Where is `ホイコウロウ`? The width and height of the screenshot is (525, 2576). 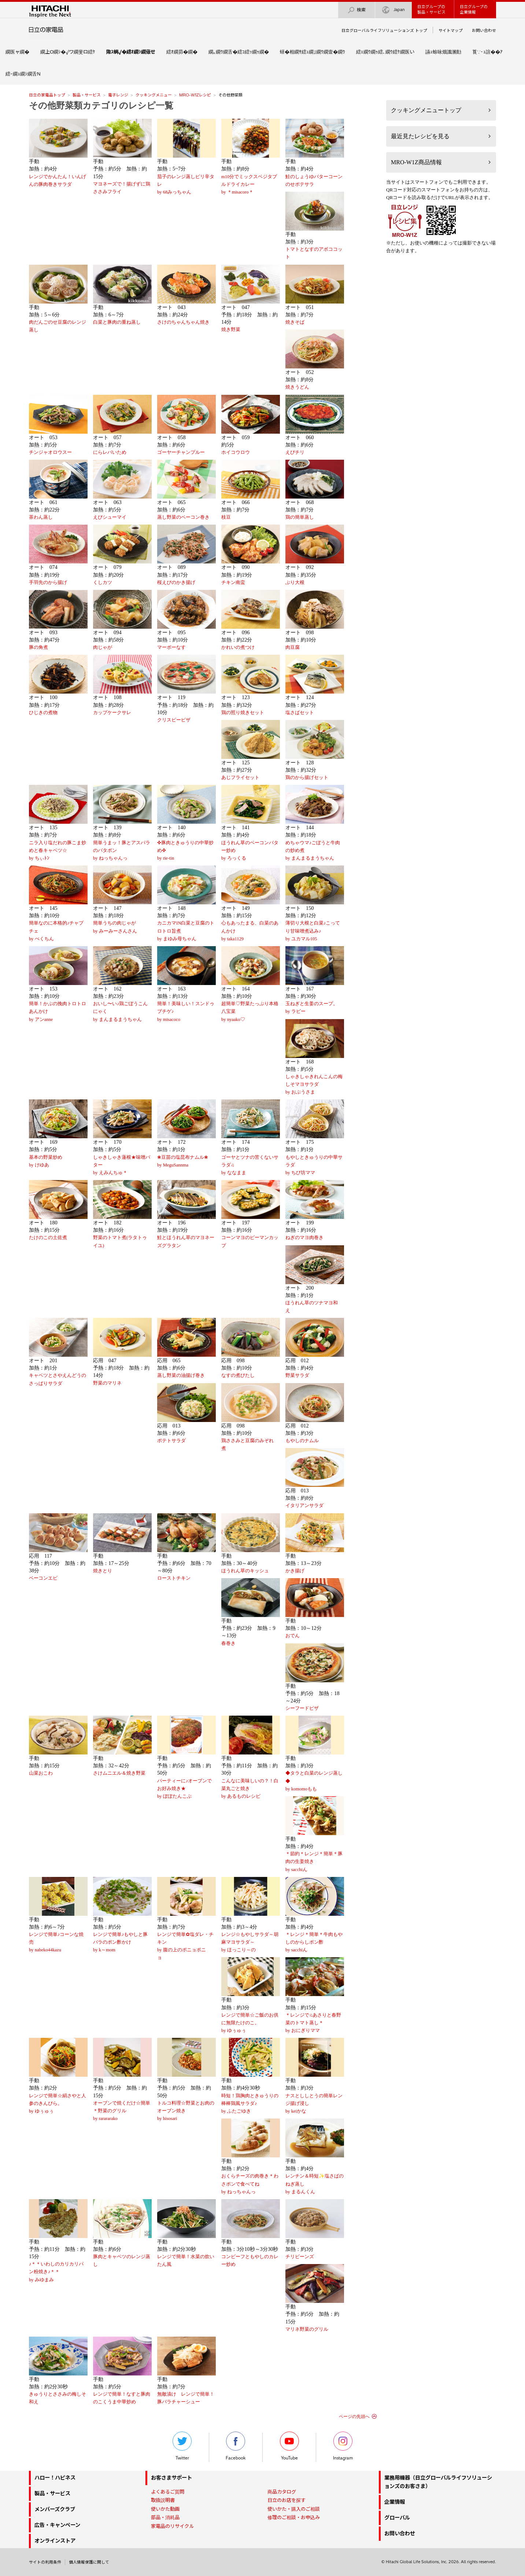 ホイコウロウ is located at coordinates (235, 452).